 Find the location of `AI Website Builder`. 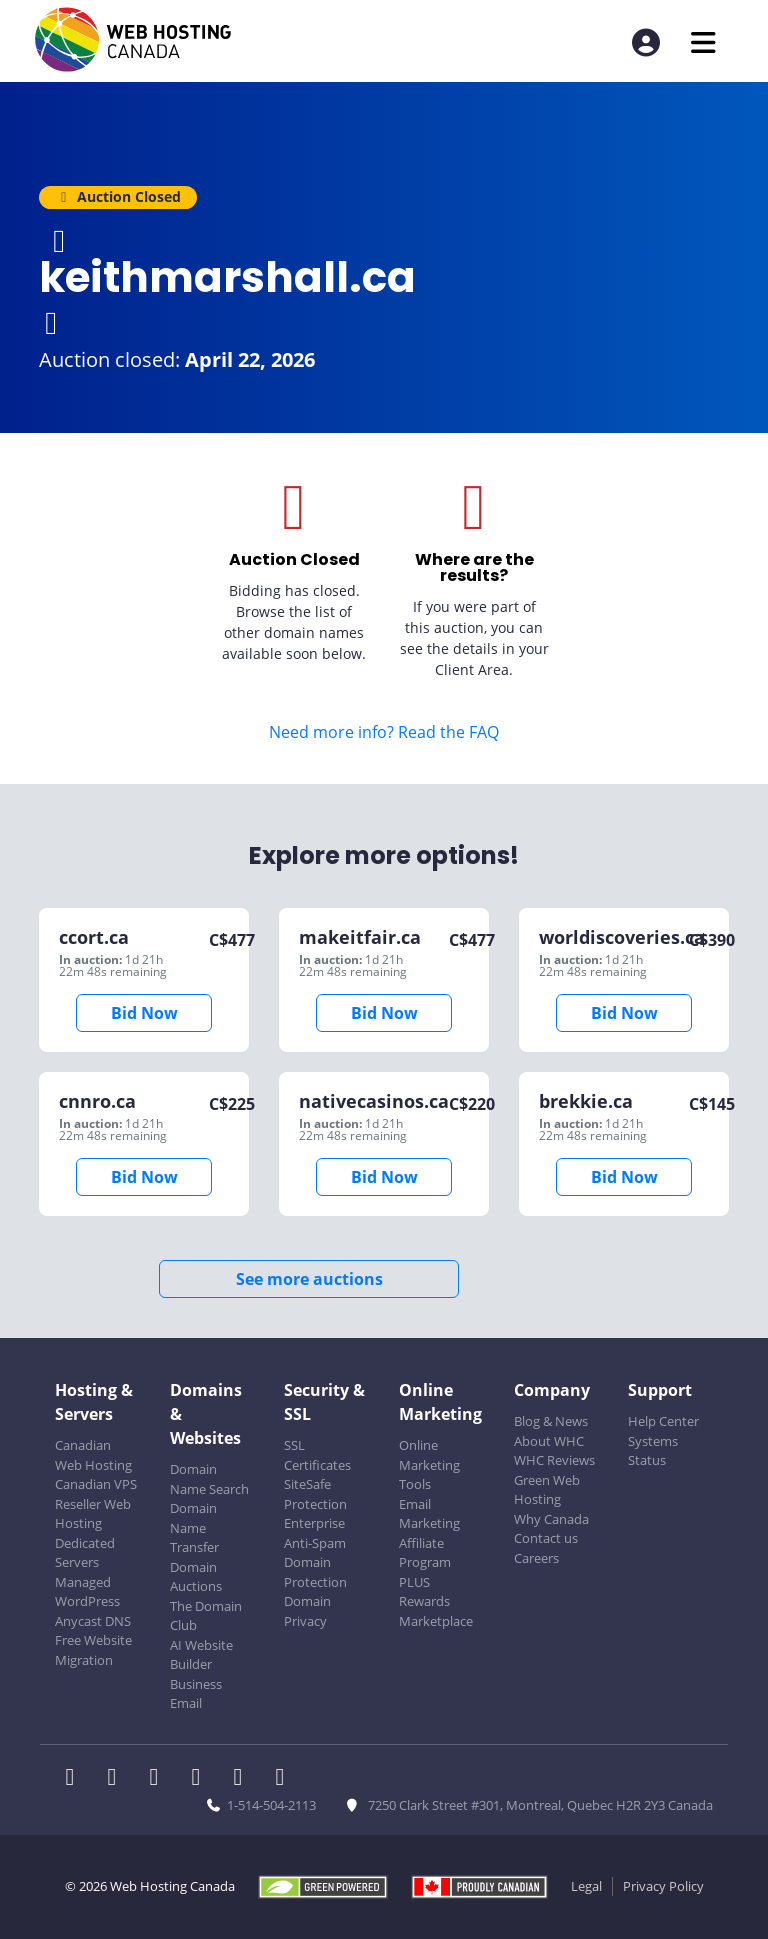

AI Website Builder is located at coordinates (201, 1655).